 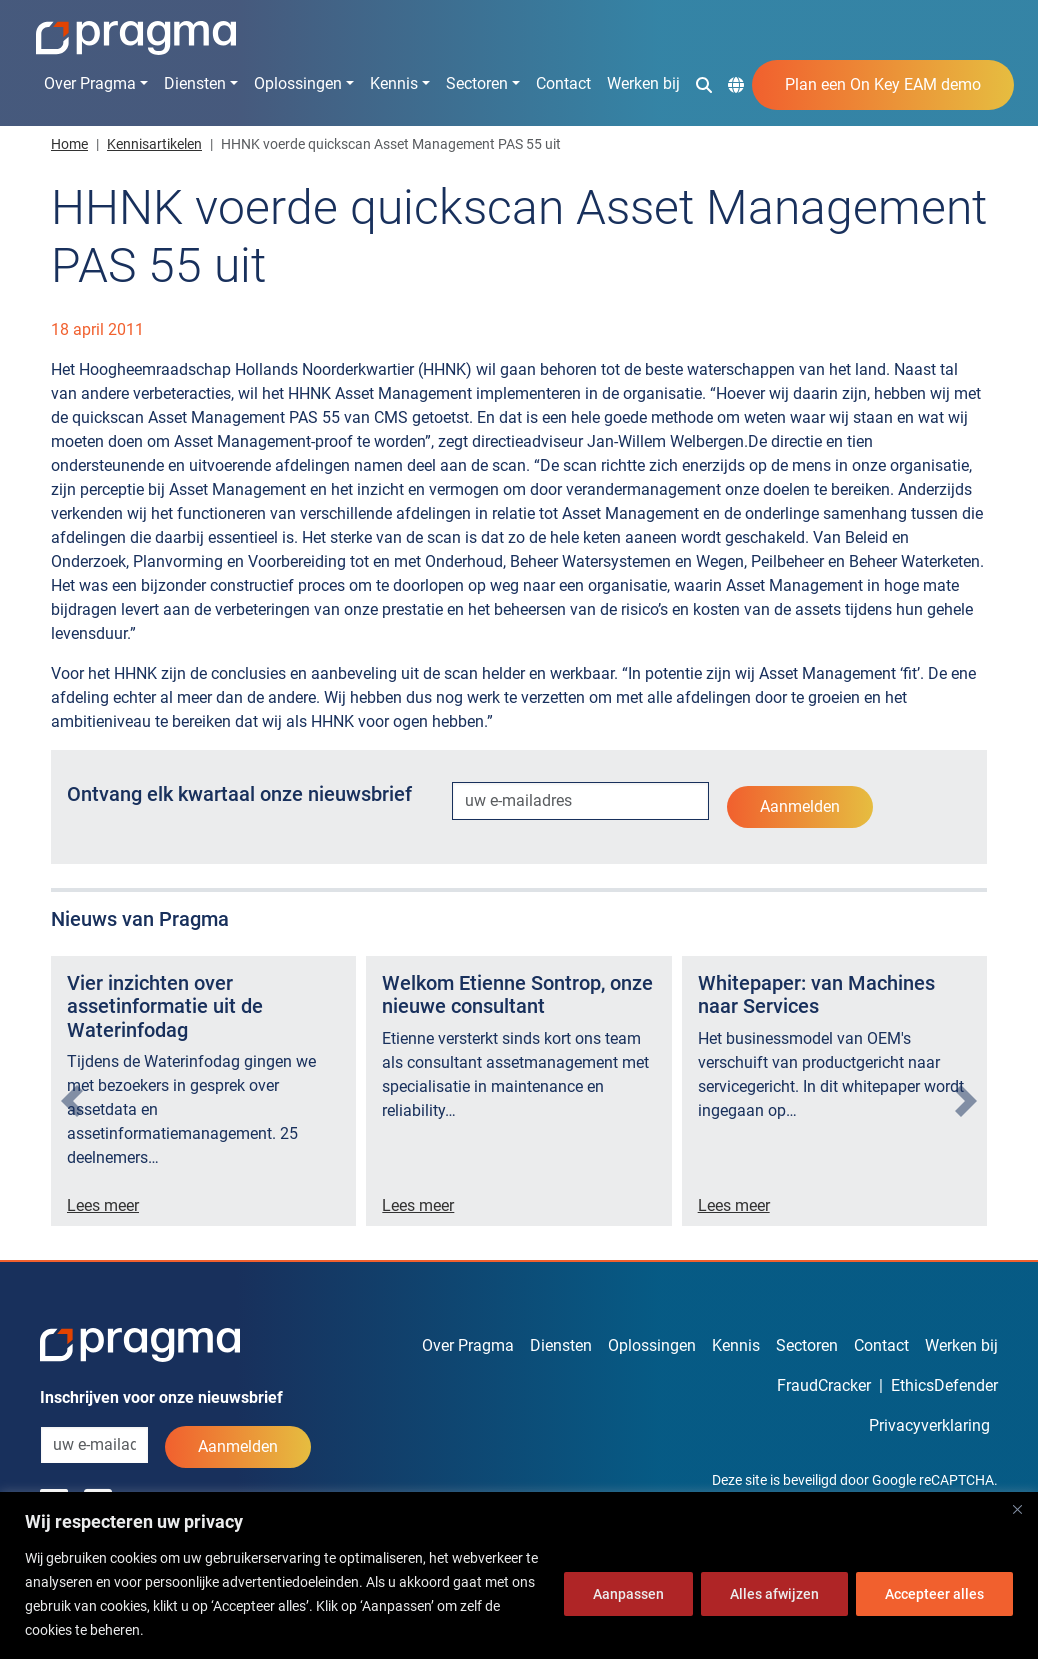 What do you see at coordinates (628, 1594) in the screenshot?
I see `Aanpassen` at bounding box center [628, 1594].